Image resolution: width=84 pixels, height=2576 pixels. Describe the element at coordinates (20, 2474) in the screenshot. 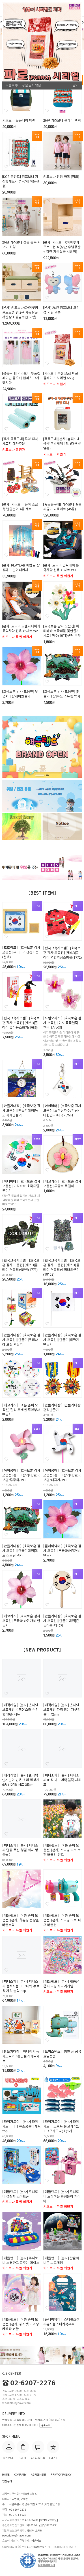

I see `COMPANY` at that location.